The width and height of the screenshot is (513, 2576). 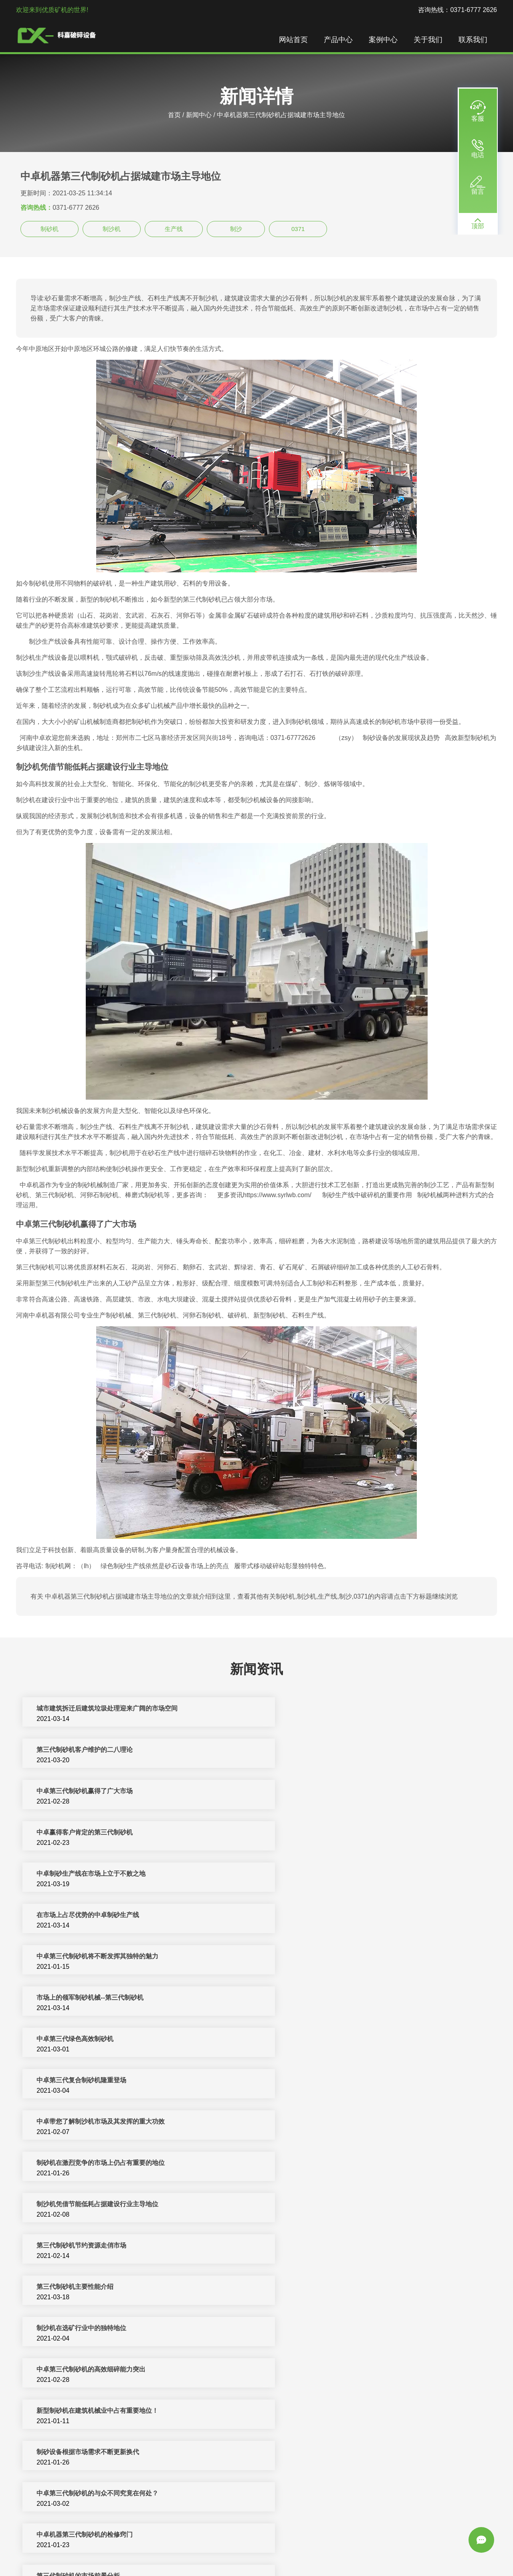 I want to click on 中卓第三代制砂机的高效细碎能力突出, so click(x=89, y=2040).